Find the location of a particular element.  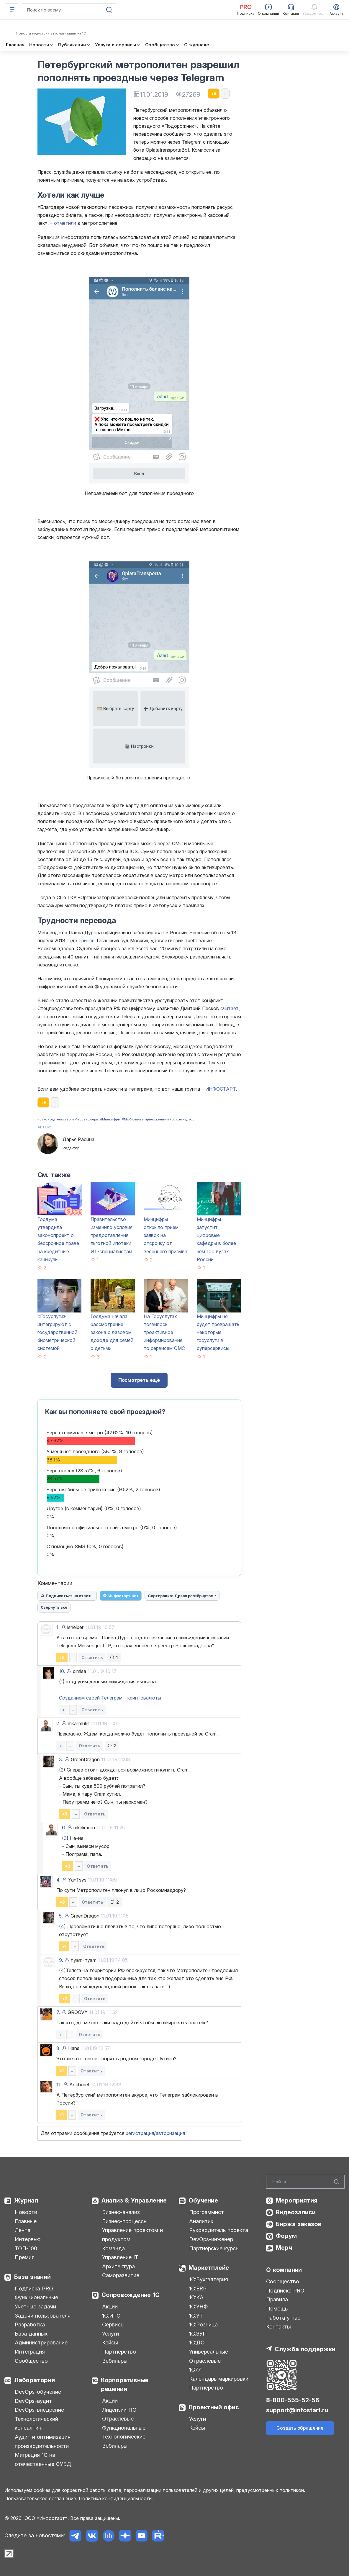

Партнерство is located at coordinates (119, 2352).